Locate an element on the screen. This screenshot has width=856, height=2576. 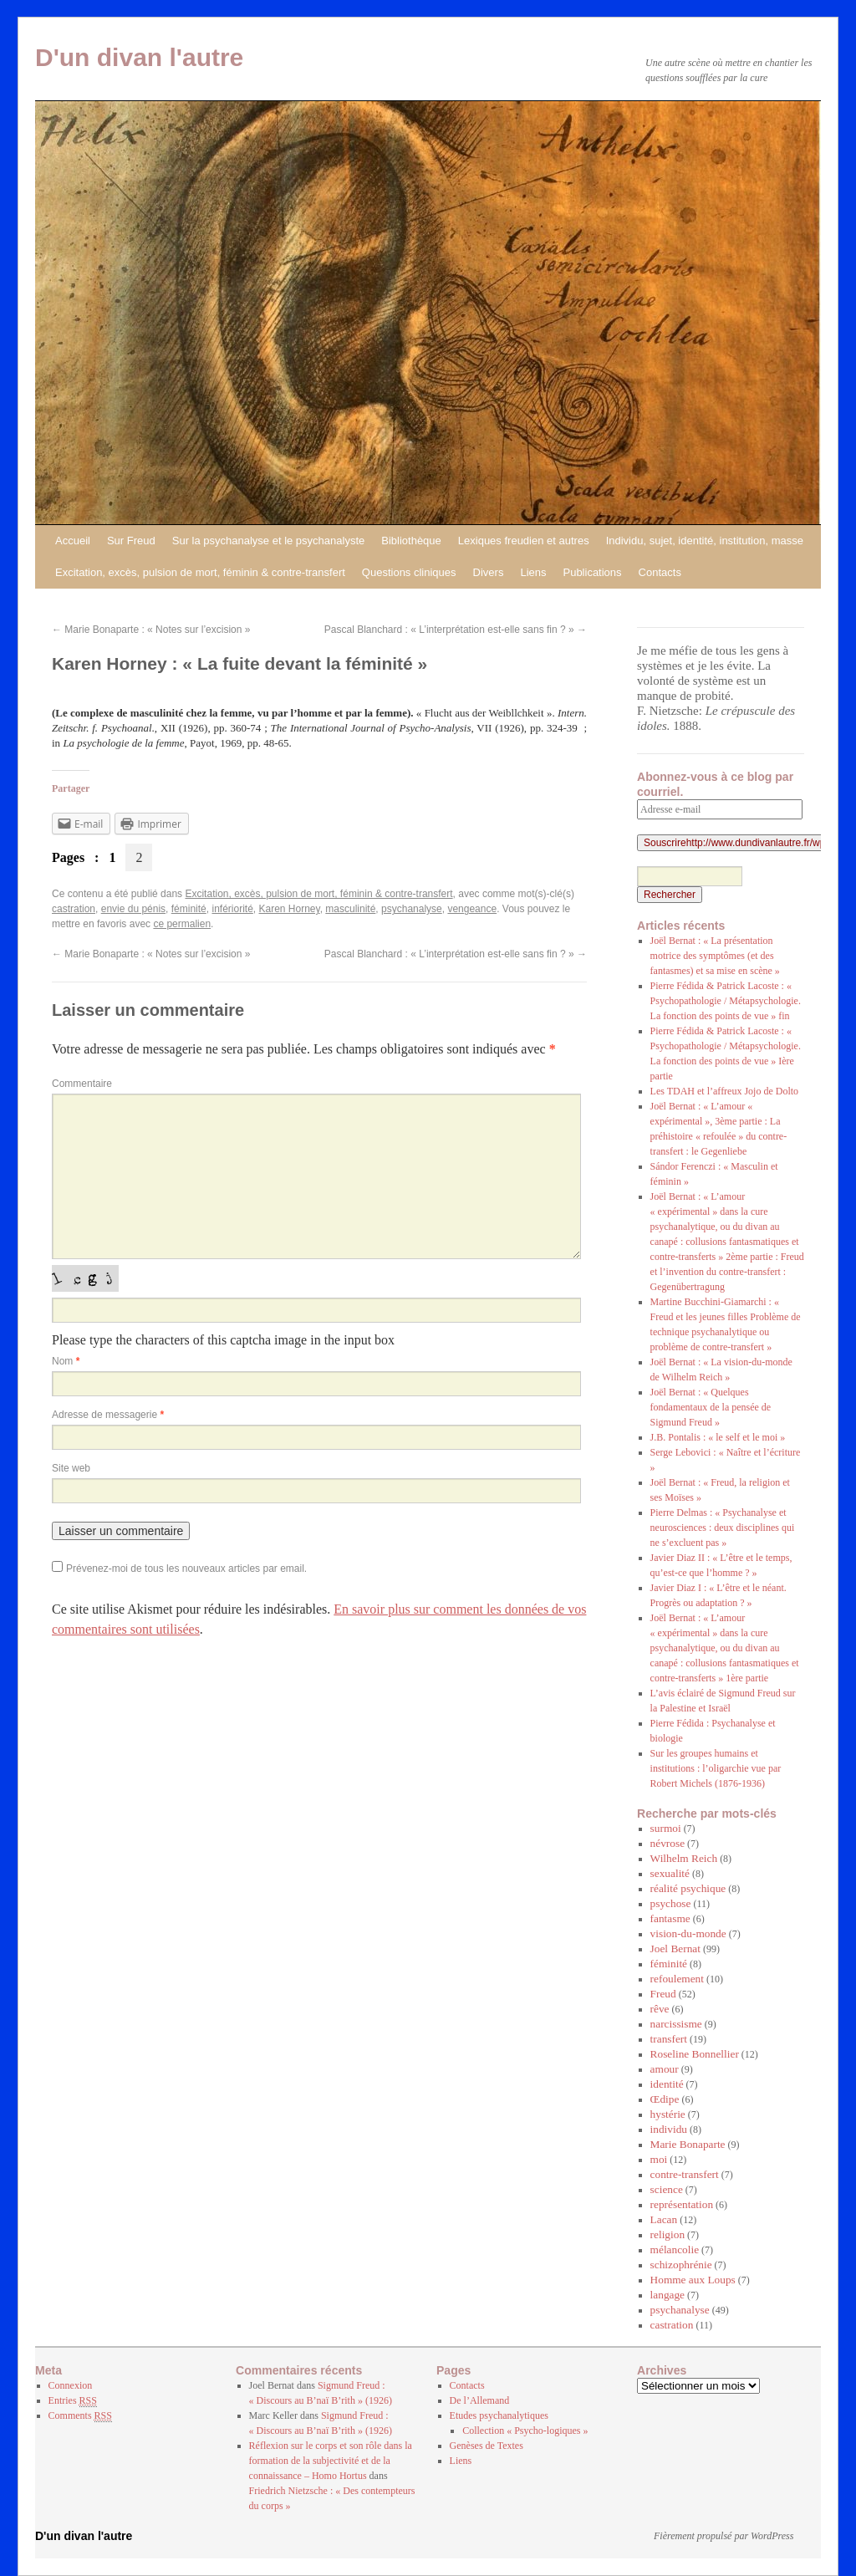
Lexiques freudien et autres is located at coordinates (523, 540).